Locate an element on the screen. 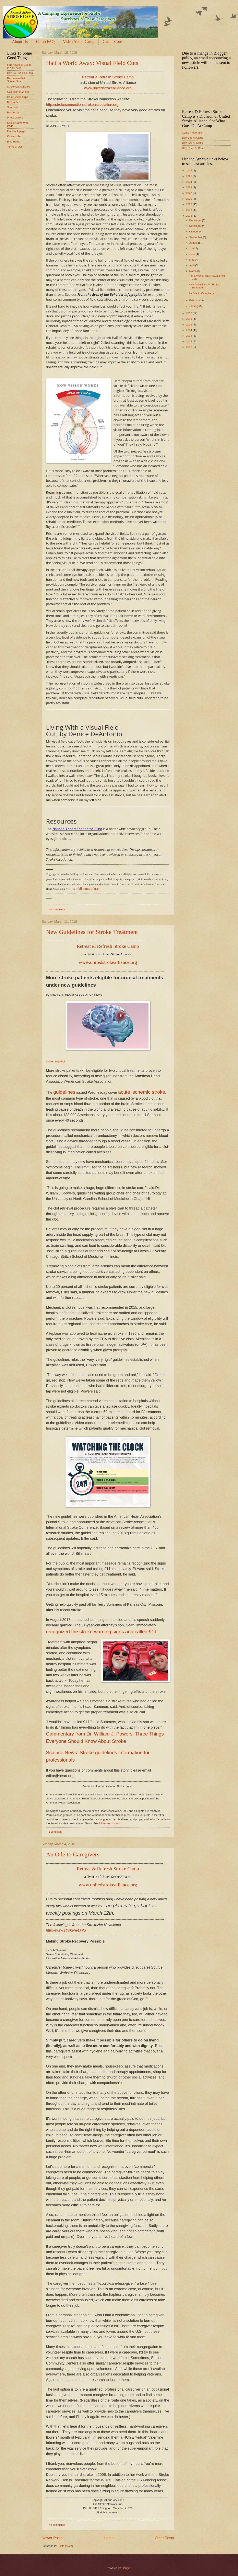 The width and height of the screenshot is (238, 2576). 2022 is located at coordinates (189, 193).